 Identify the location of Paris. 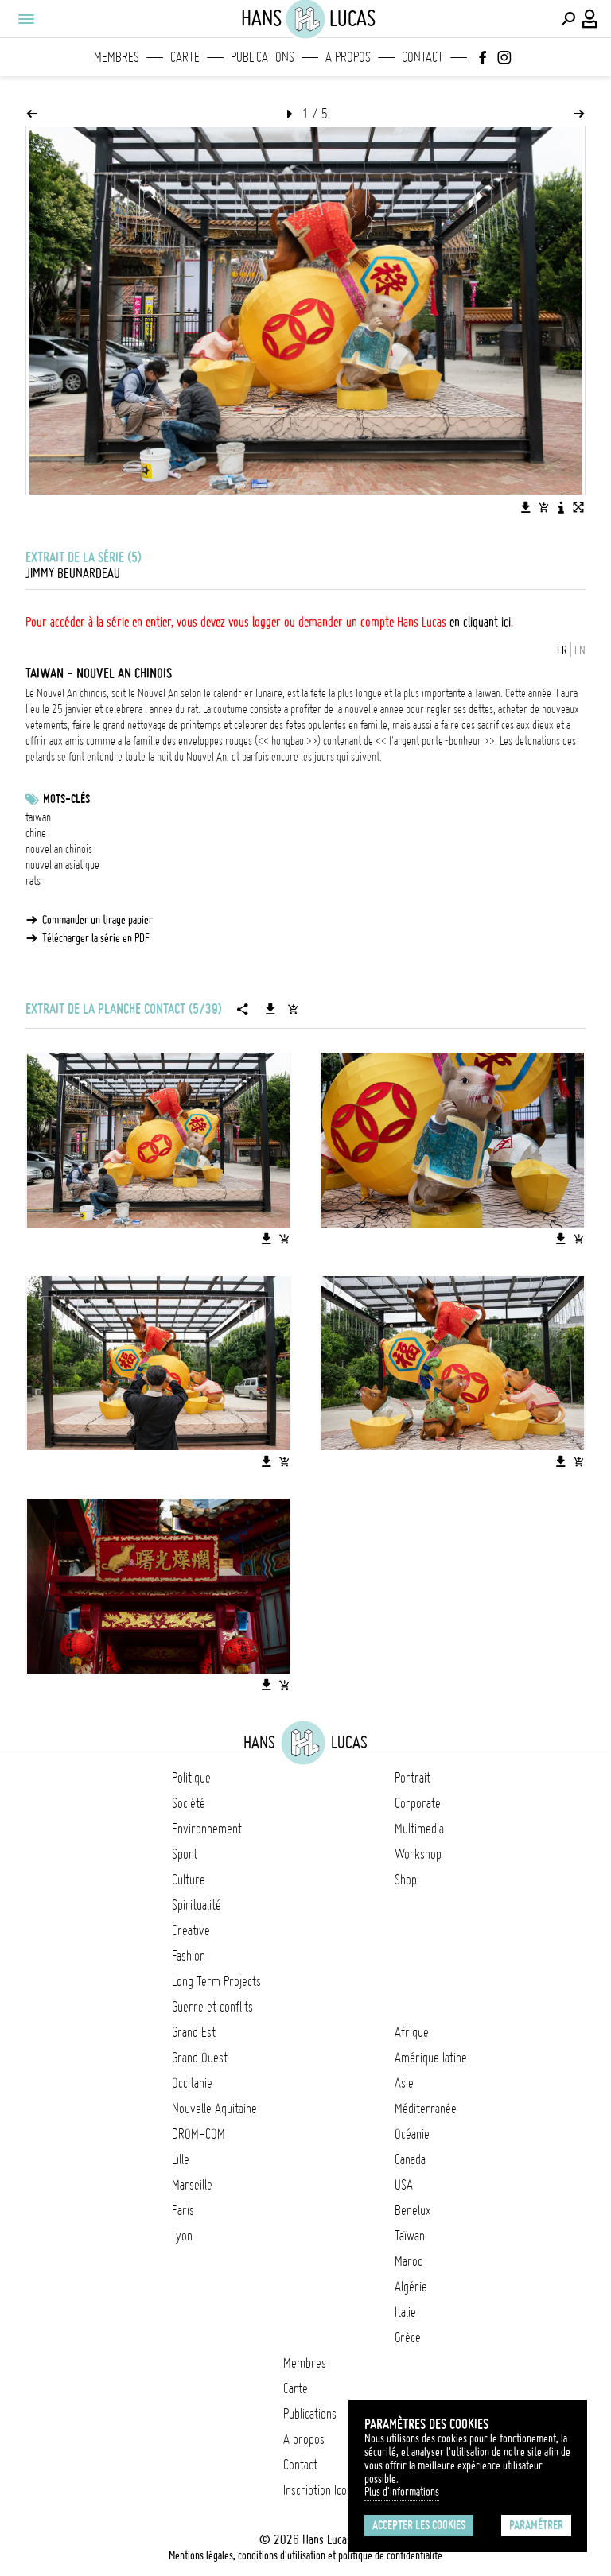
(183, 2210).